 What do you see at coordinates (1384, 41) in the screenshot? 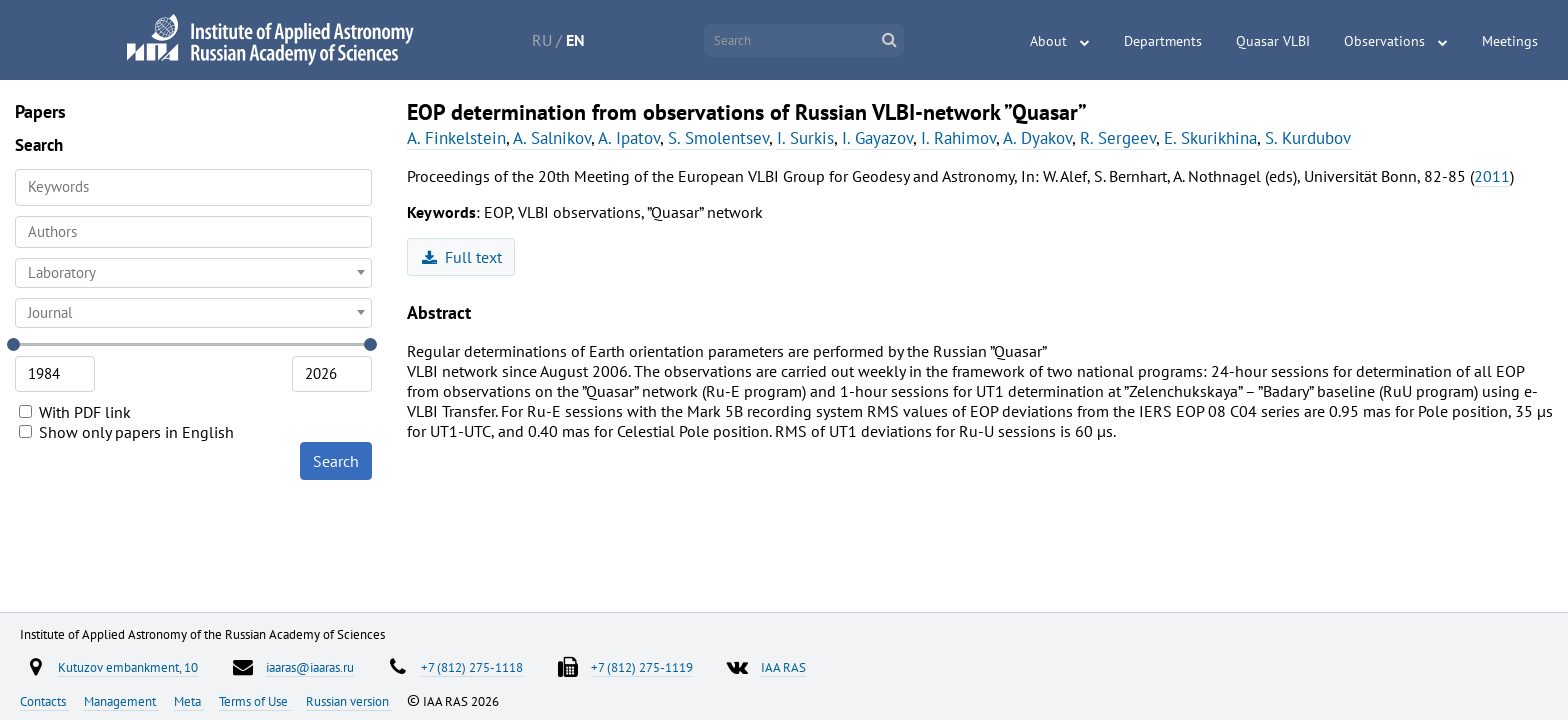
I see `Observations` at bounding box center [1384, 41].